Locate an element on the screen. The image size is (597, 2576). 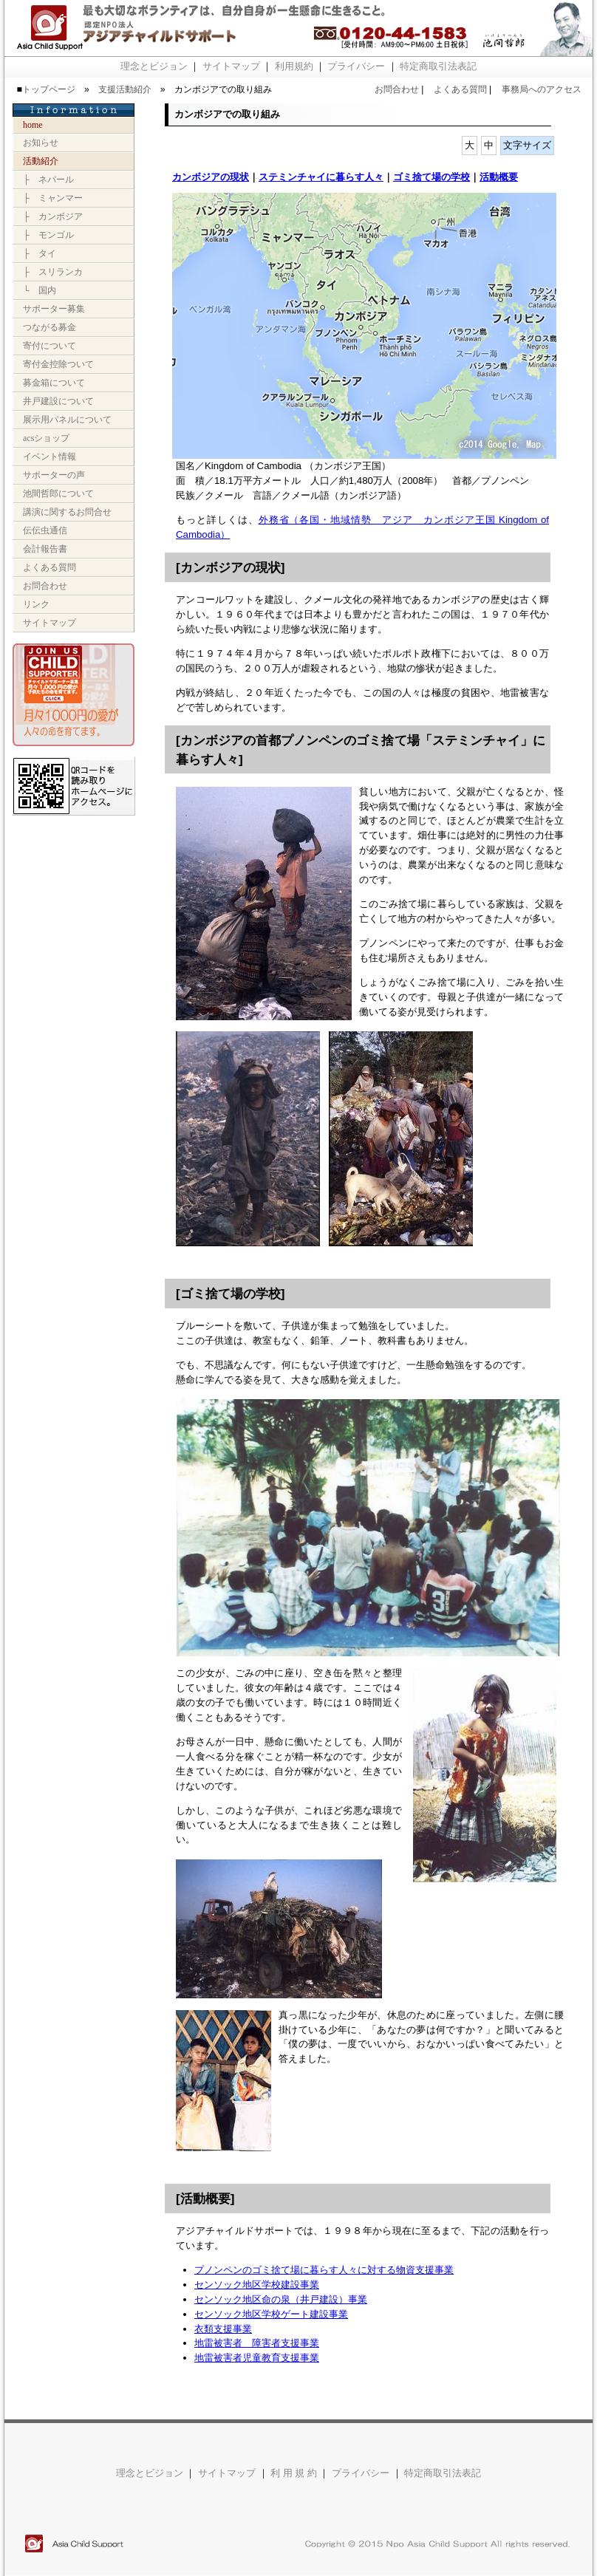
トップページ is located at coordinates (48, 89).